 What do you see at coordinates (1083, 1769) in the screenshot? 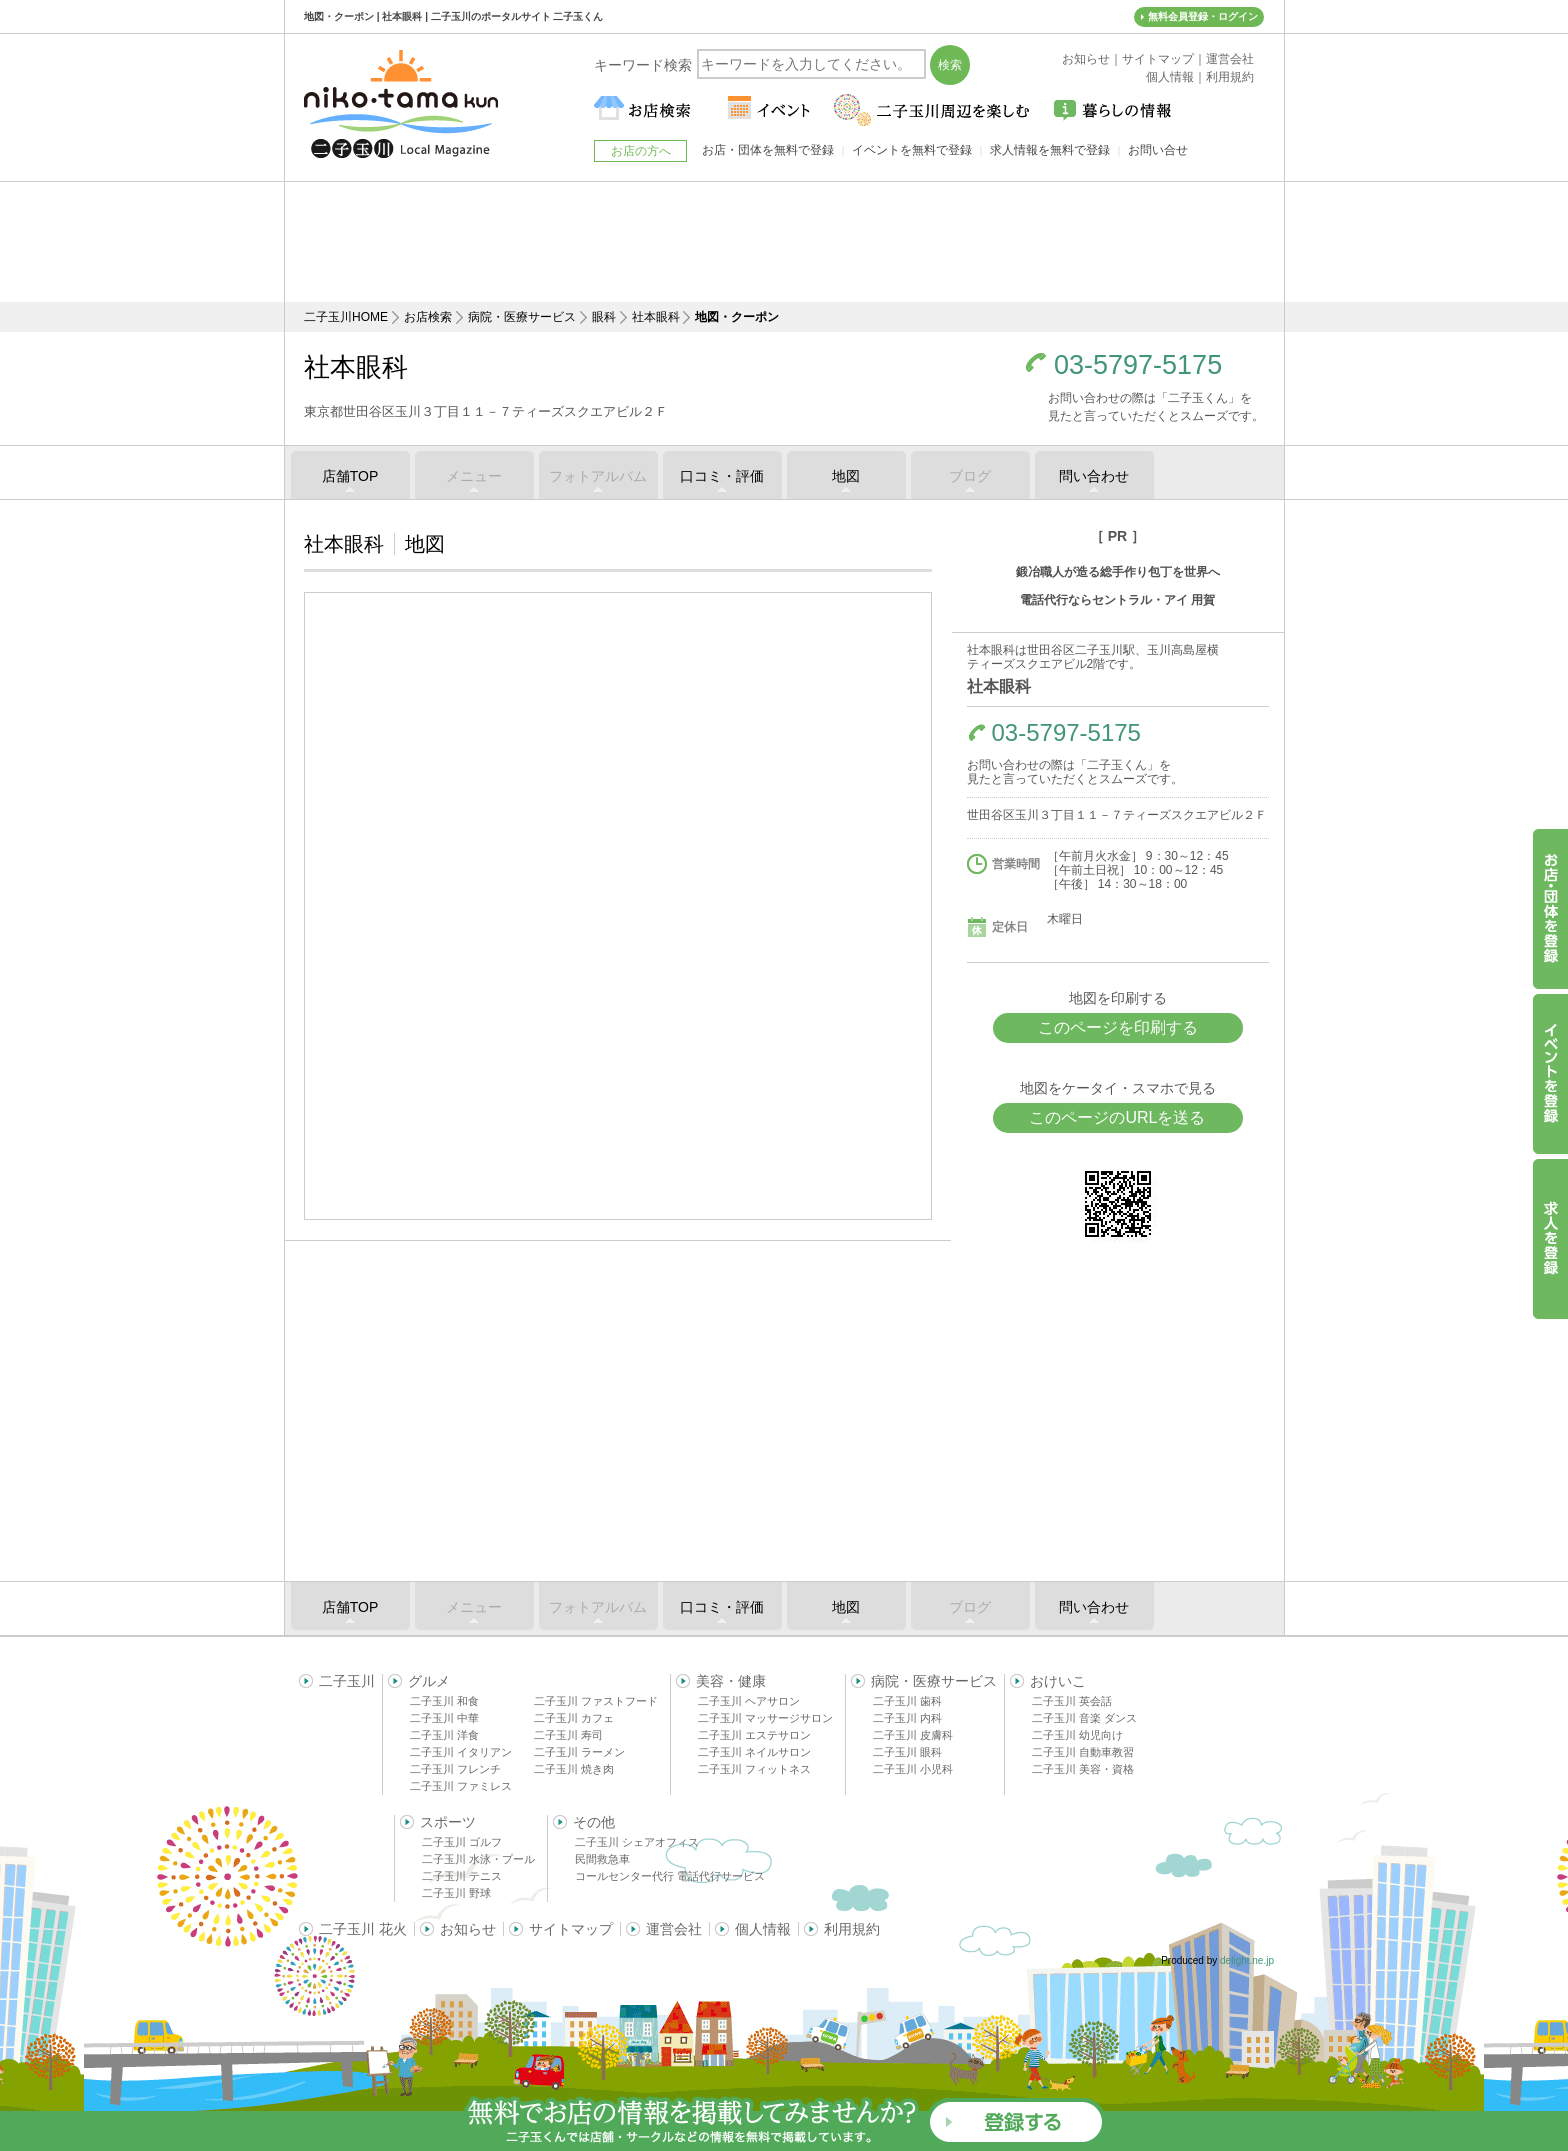
I see `二子玉川 美容・資格` at bounding box center [1083, 1769].